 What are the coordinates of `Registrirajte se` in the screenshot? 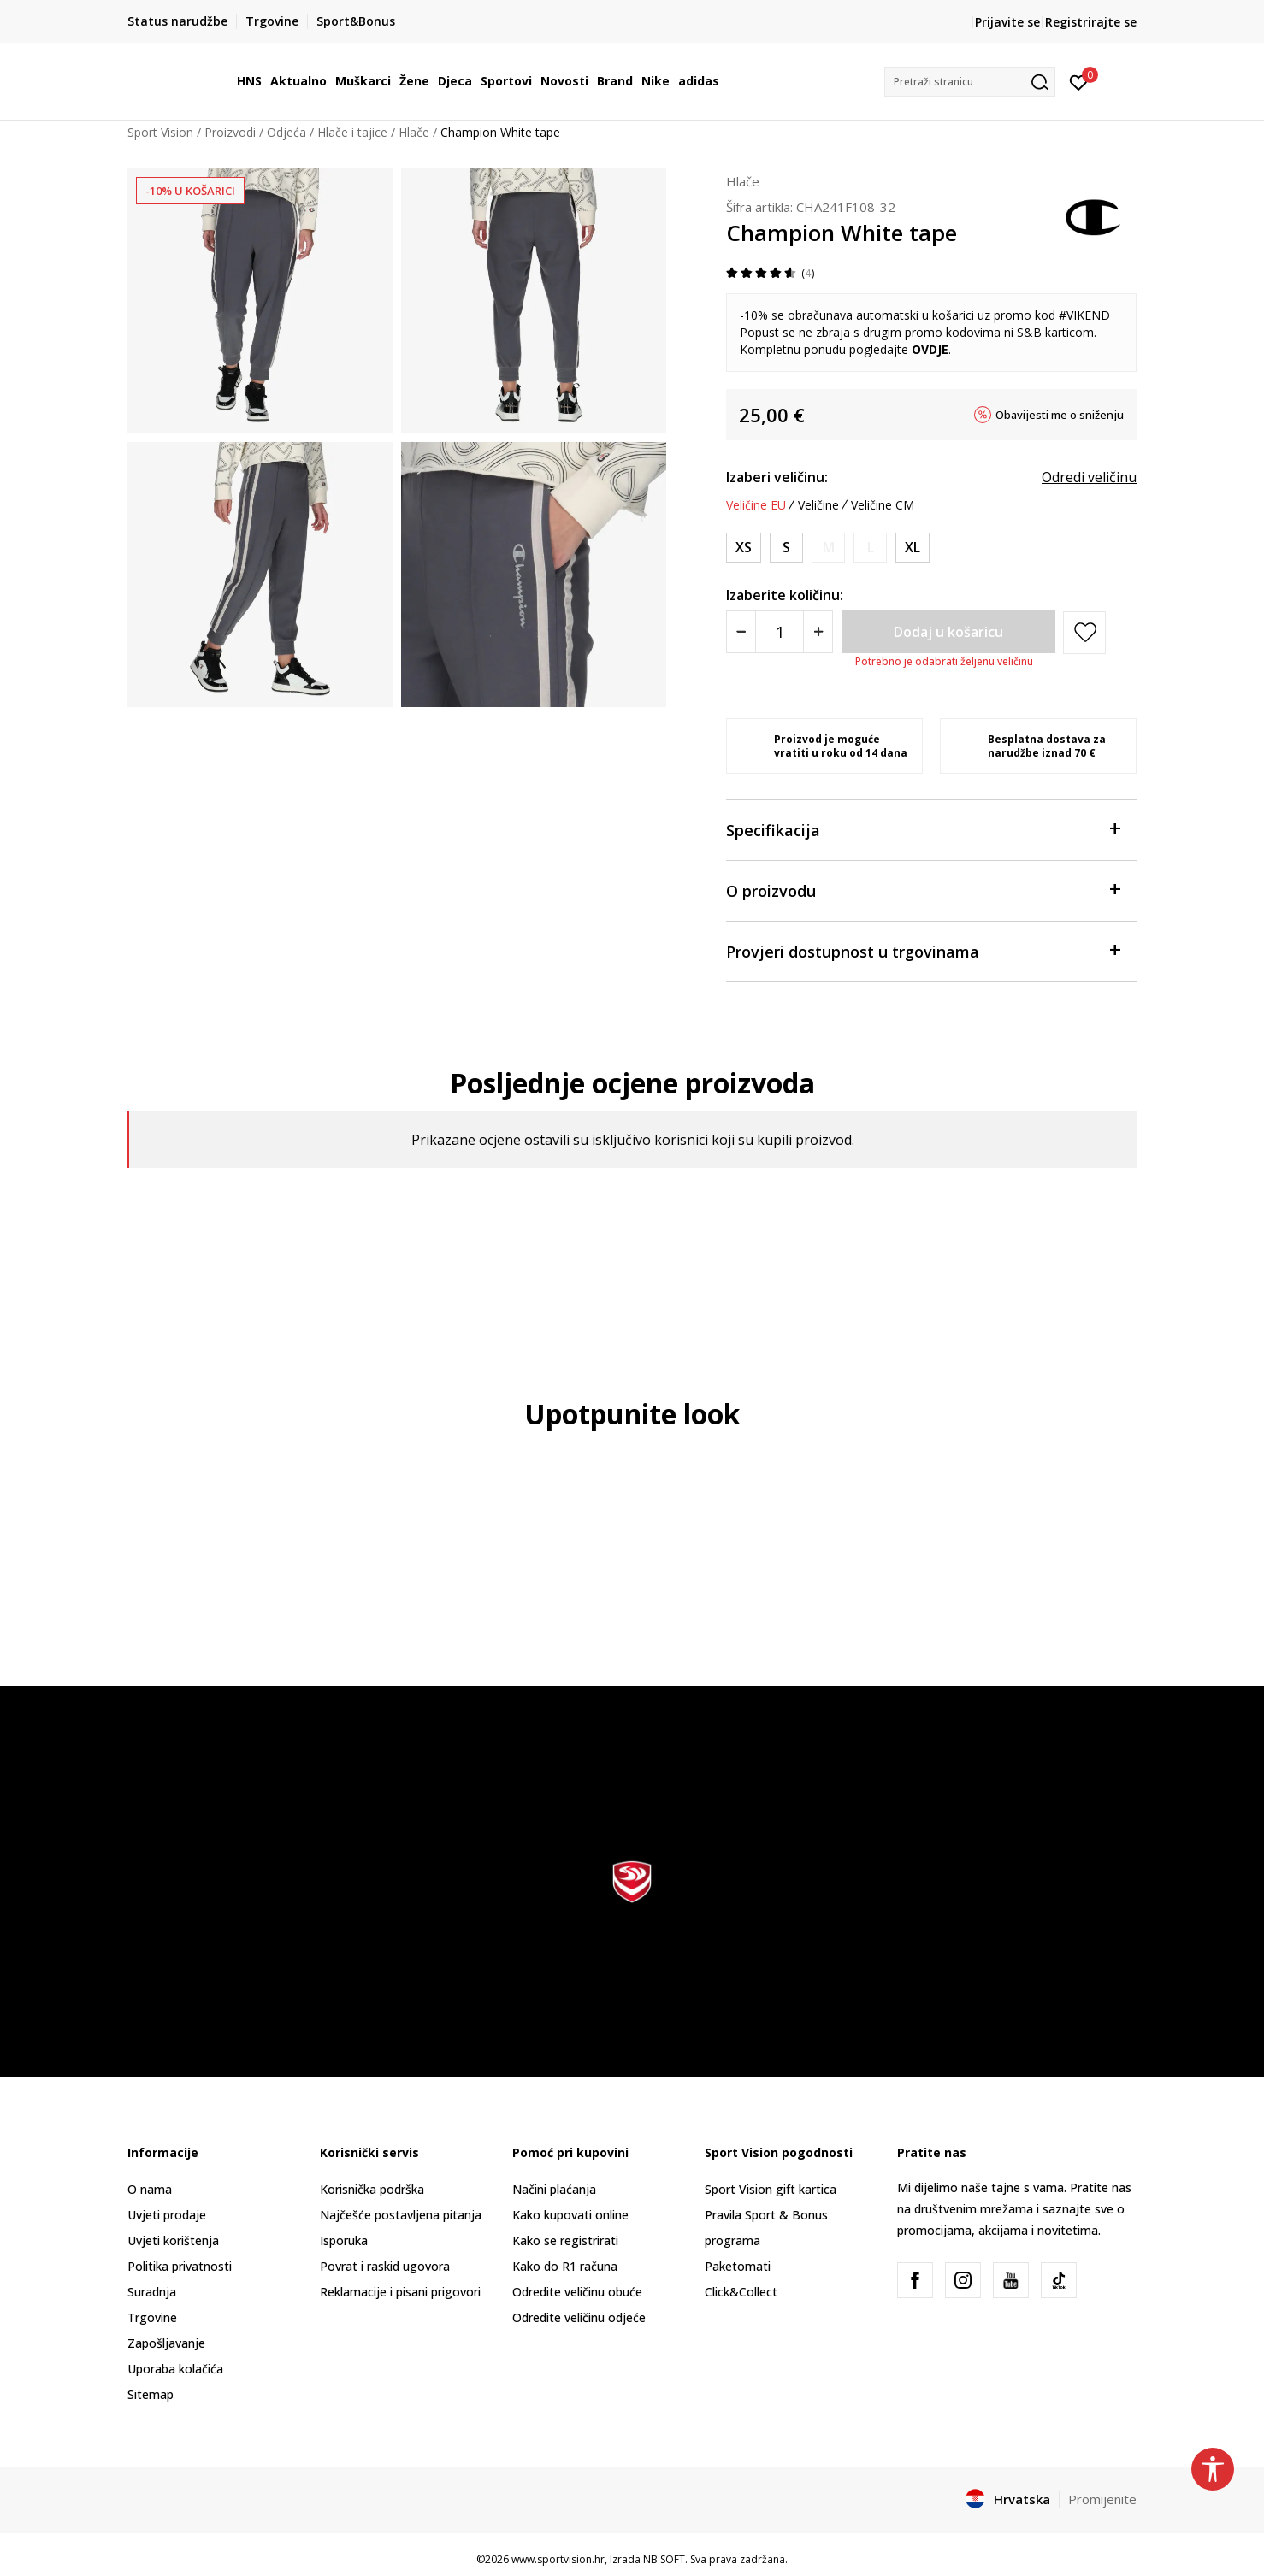 It's located at (1091, 22).